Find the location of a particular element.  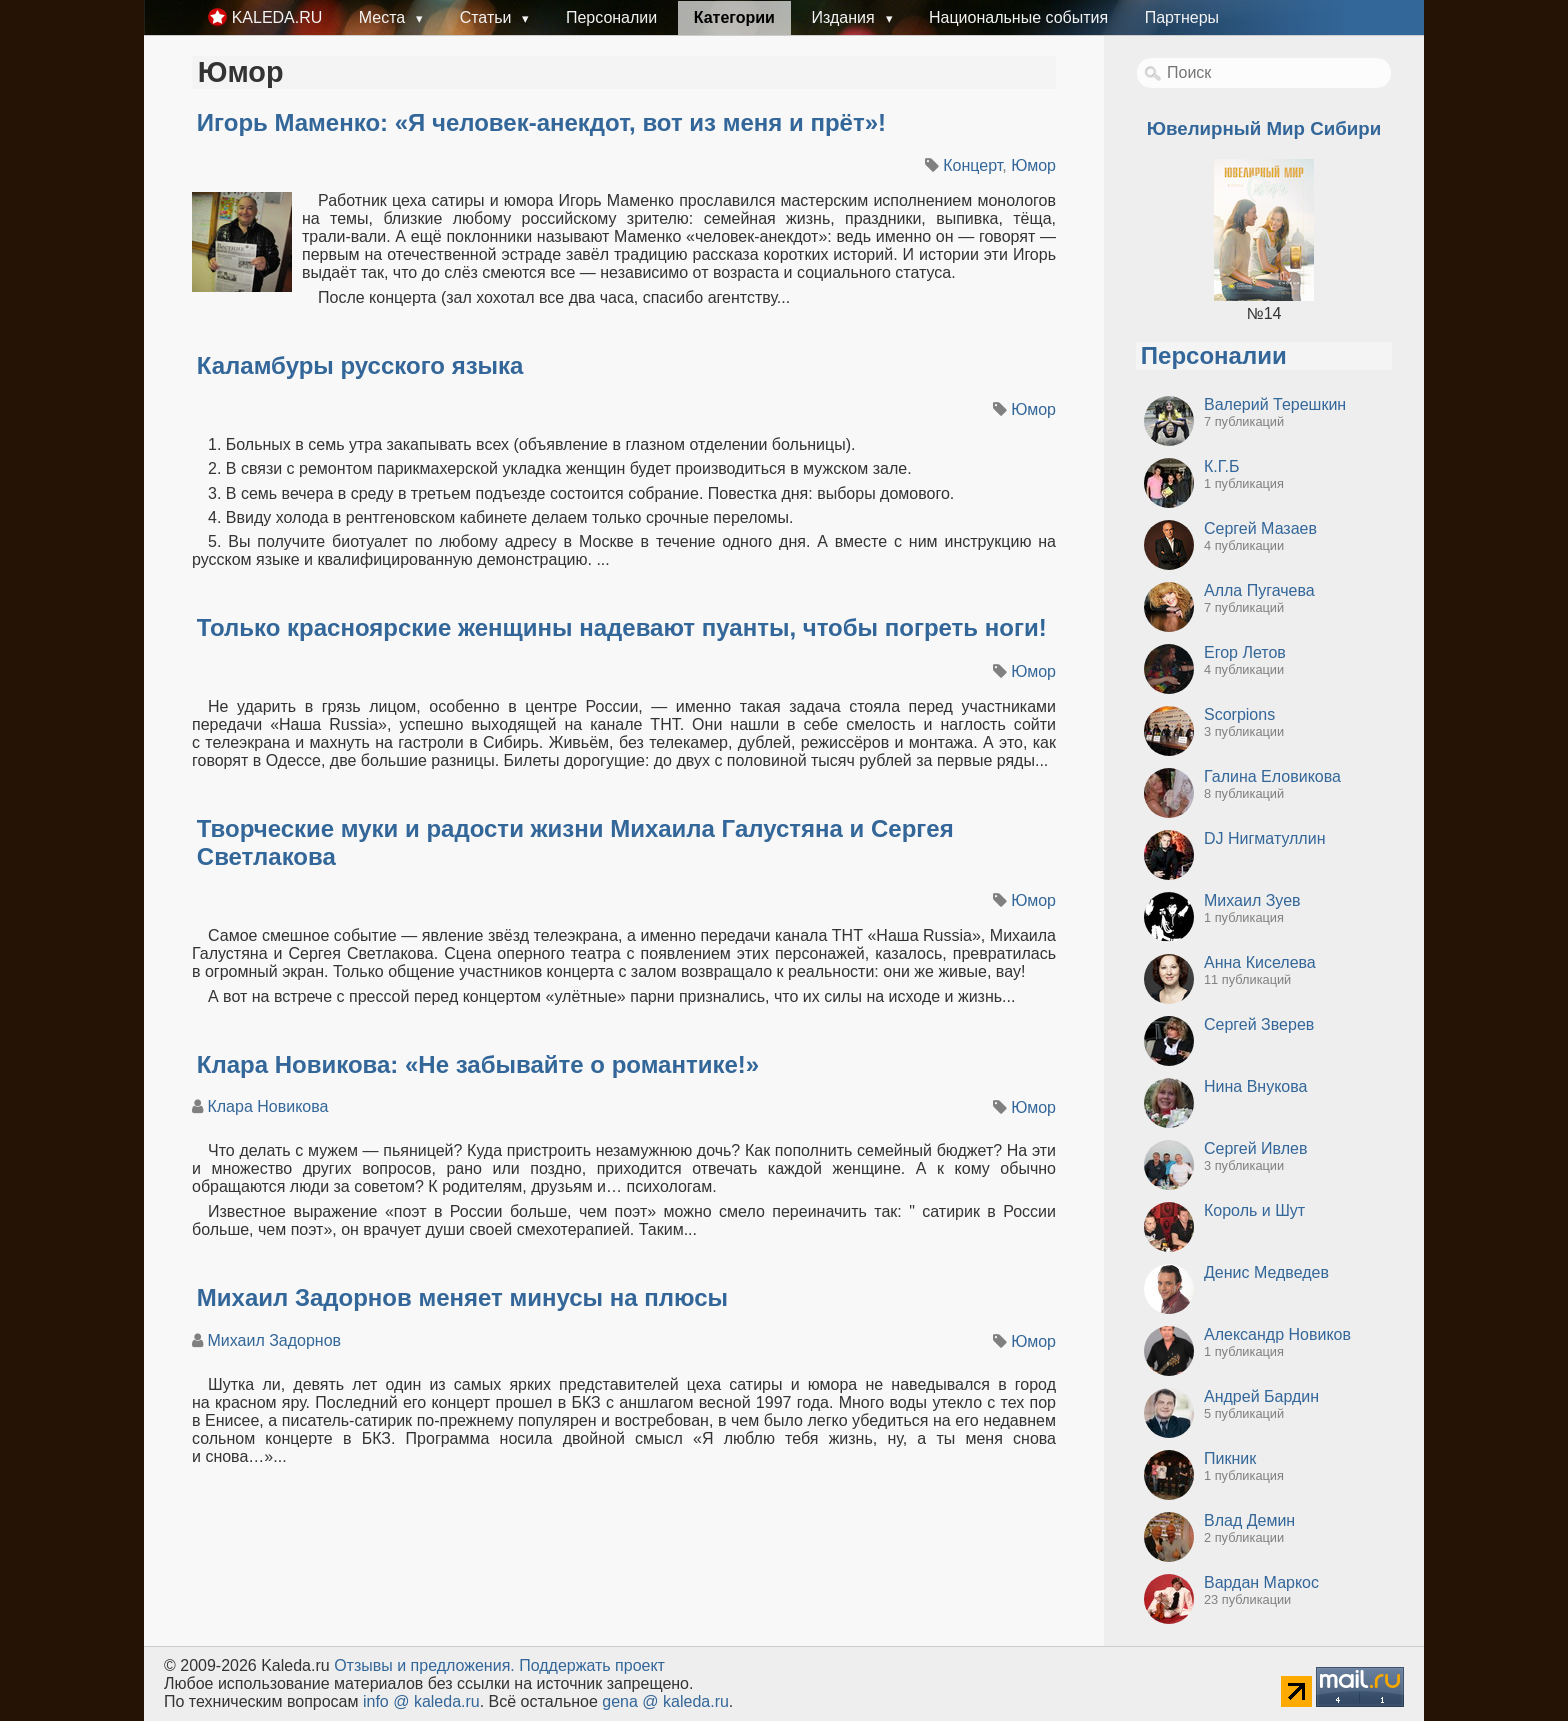

Король и Шут is located at coordinates (1254, 1210).